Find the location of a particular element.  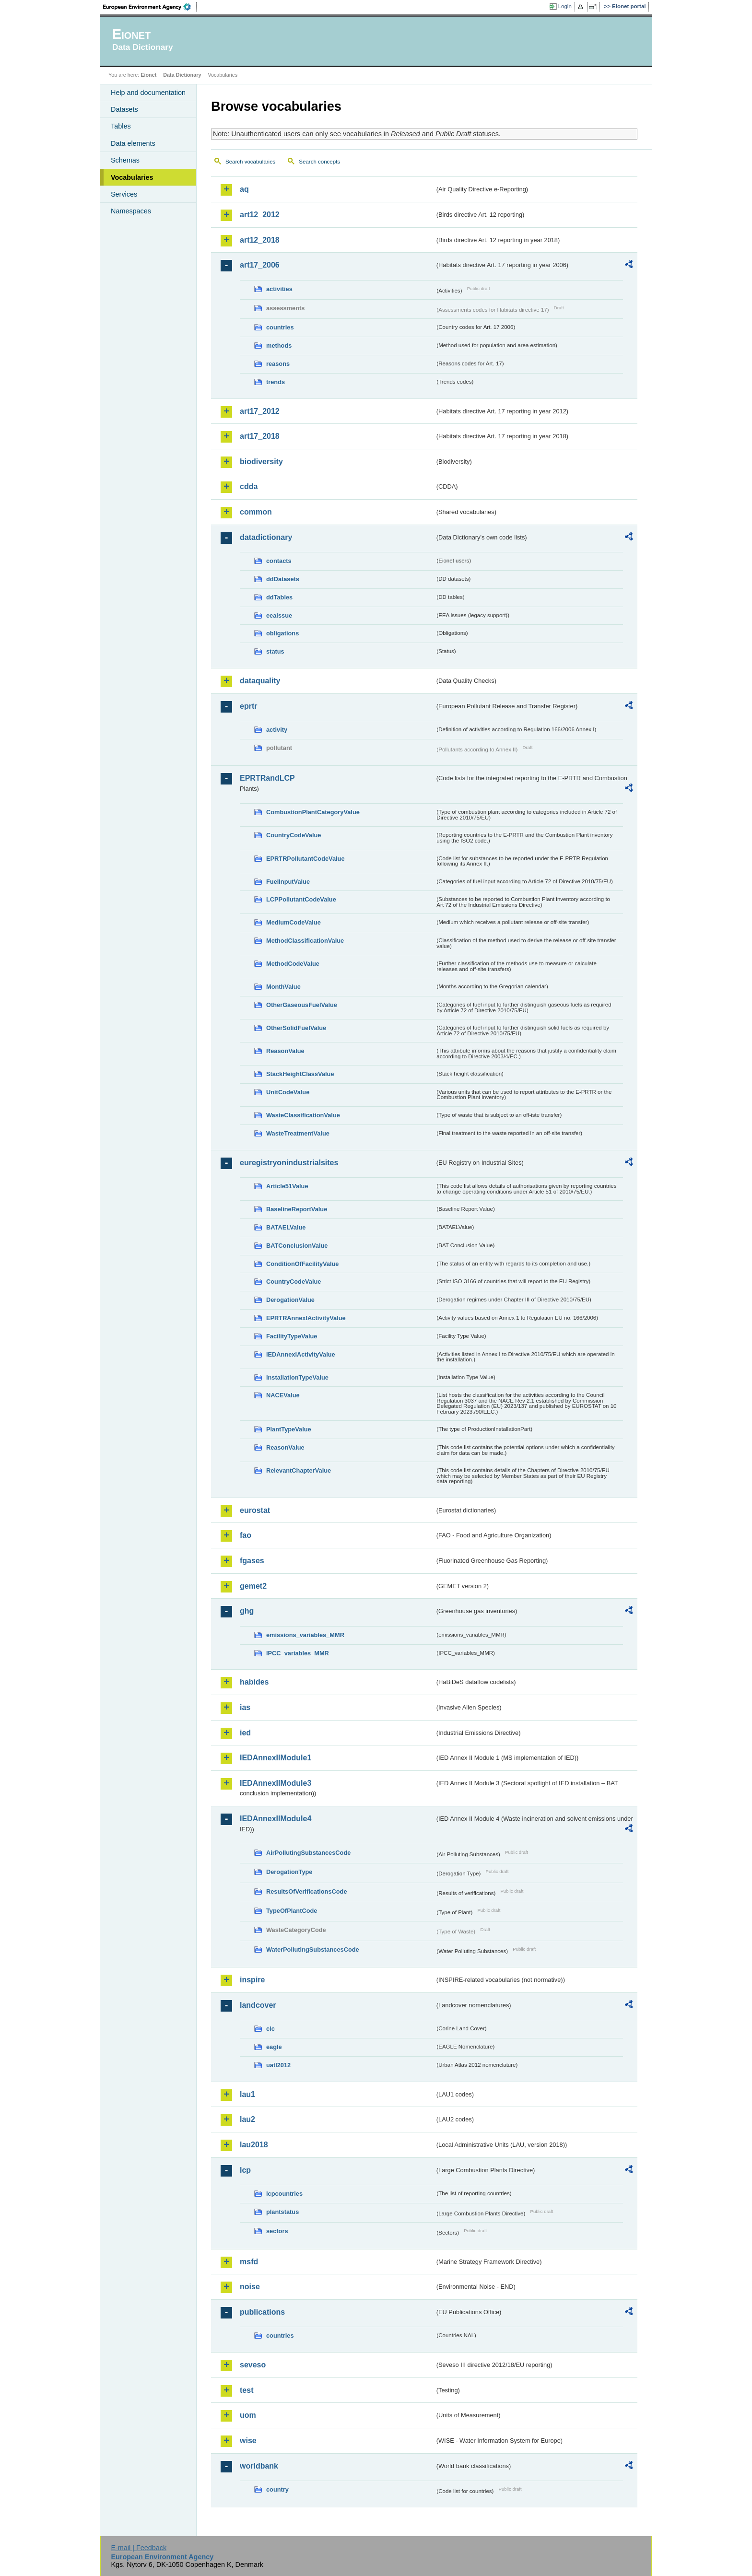

country is located at coordinates (277, 2489).